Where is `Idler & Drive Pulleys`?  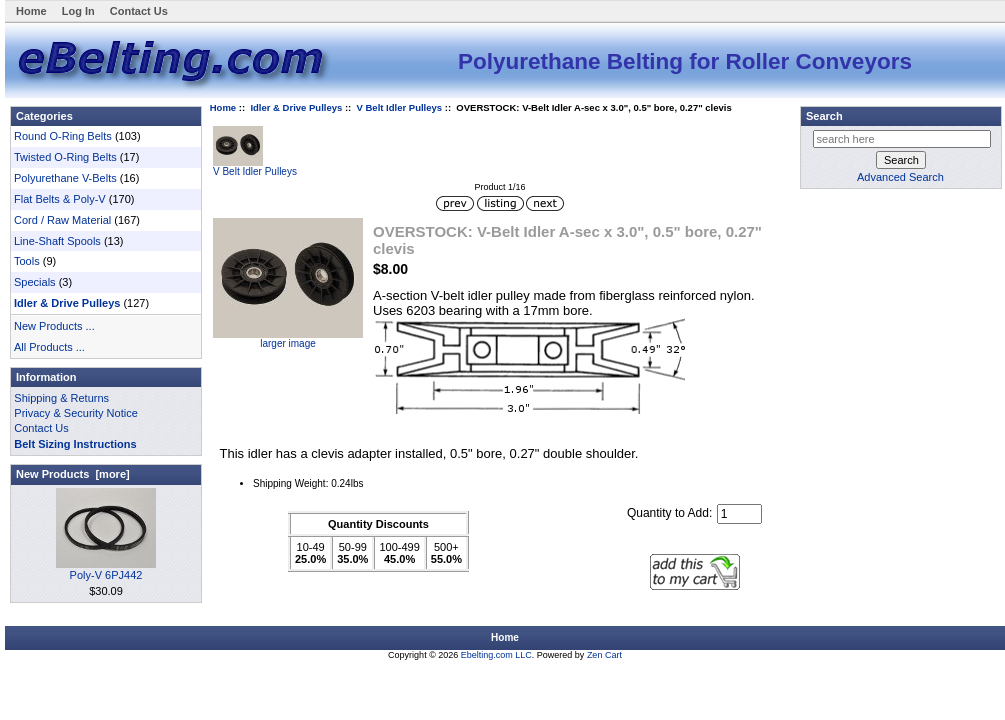 Idler & Drive Pulleys is located at coordinates (296, 107).